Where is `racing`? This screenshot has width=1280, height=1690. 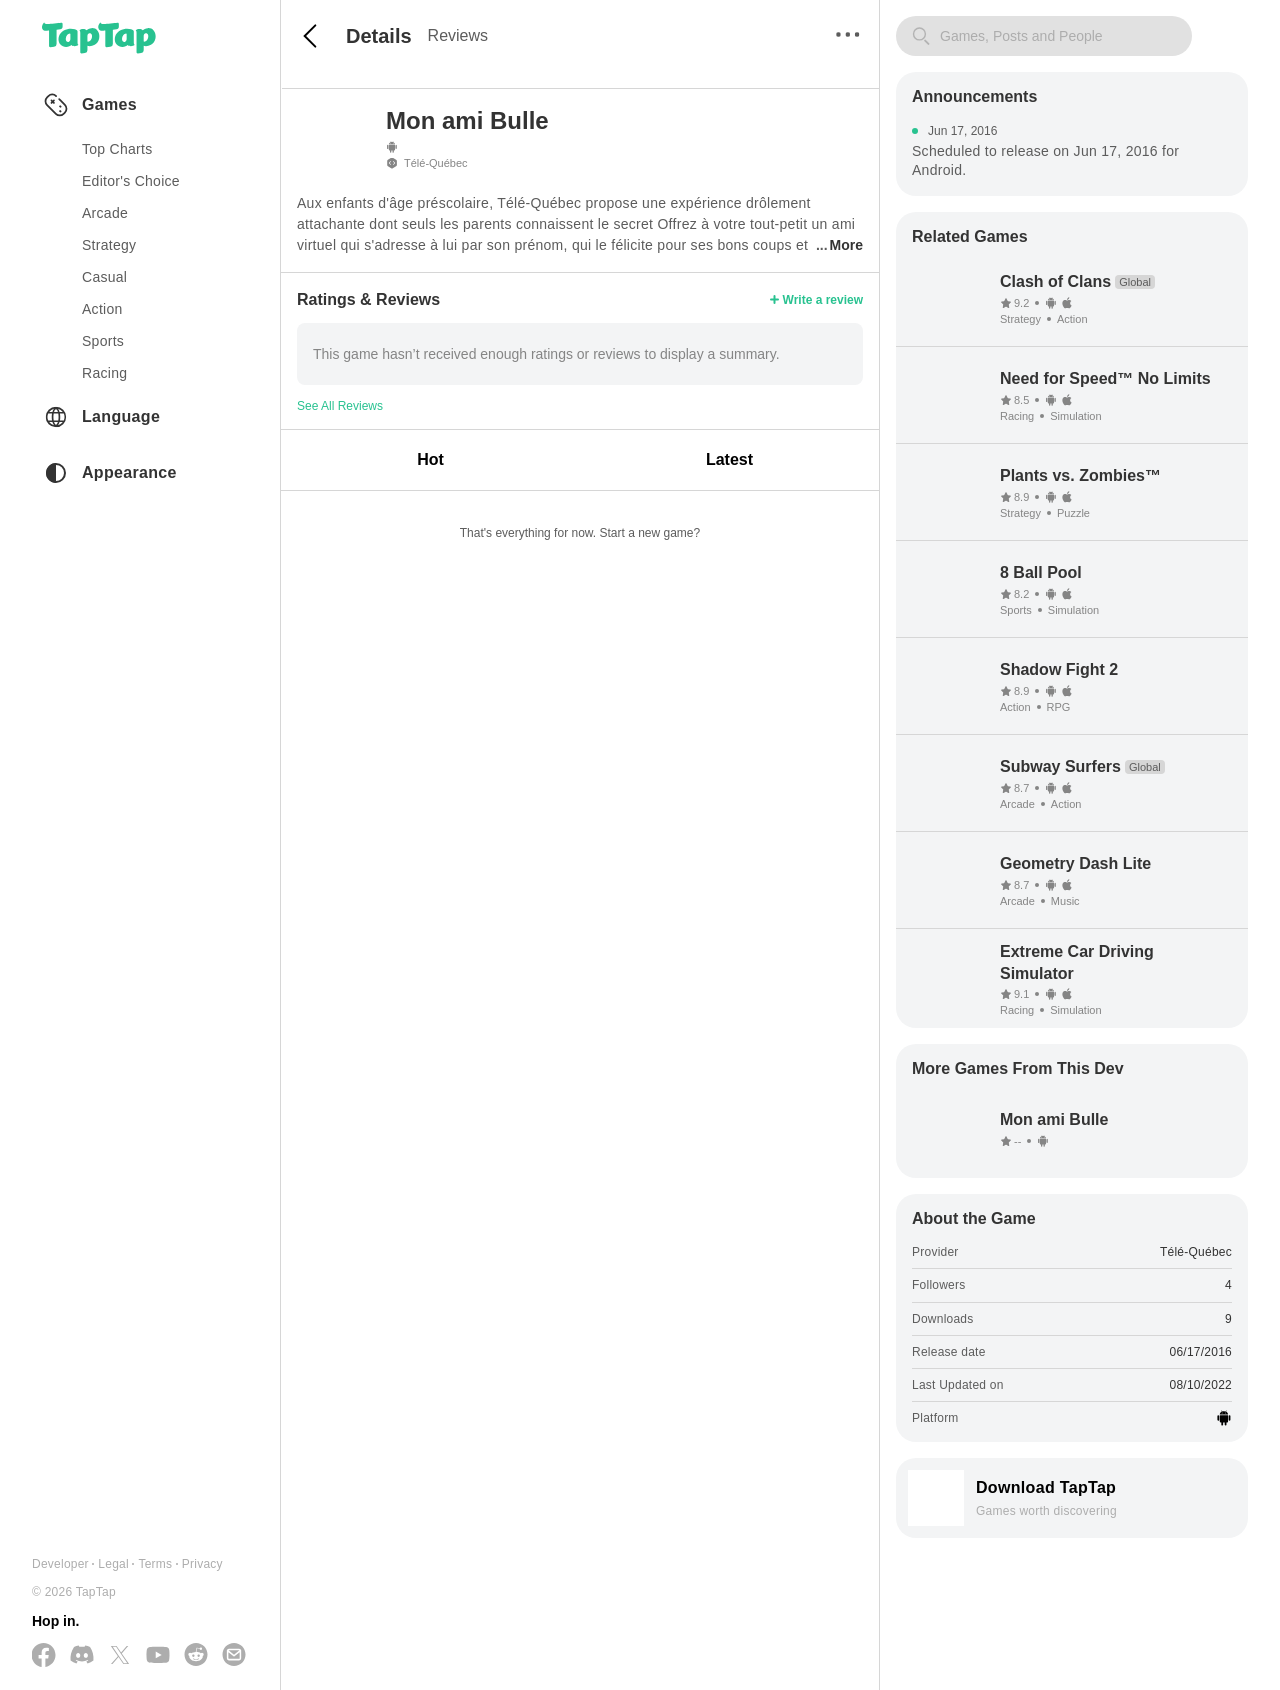
racing is located at coordinates (104, 373).